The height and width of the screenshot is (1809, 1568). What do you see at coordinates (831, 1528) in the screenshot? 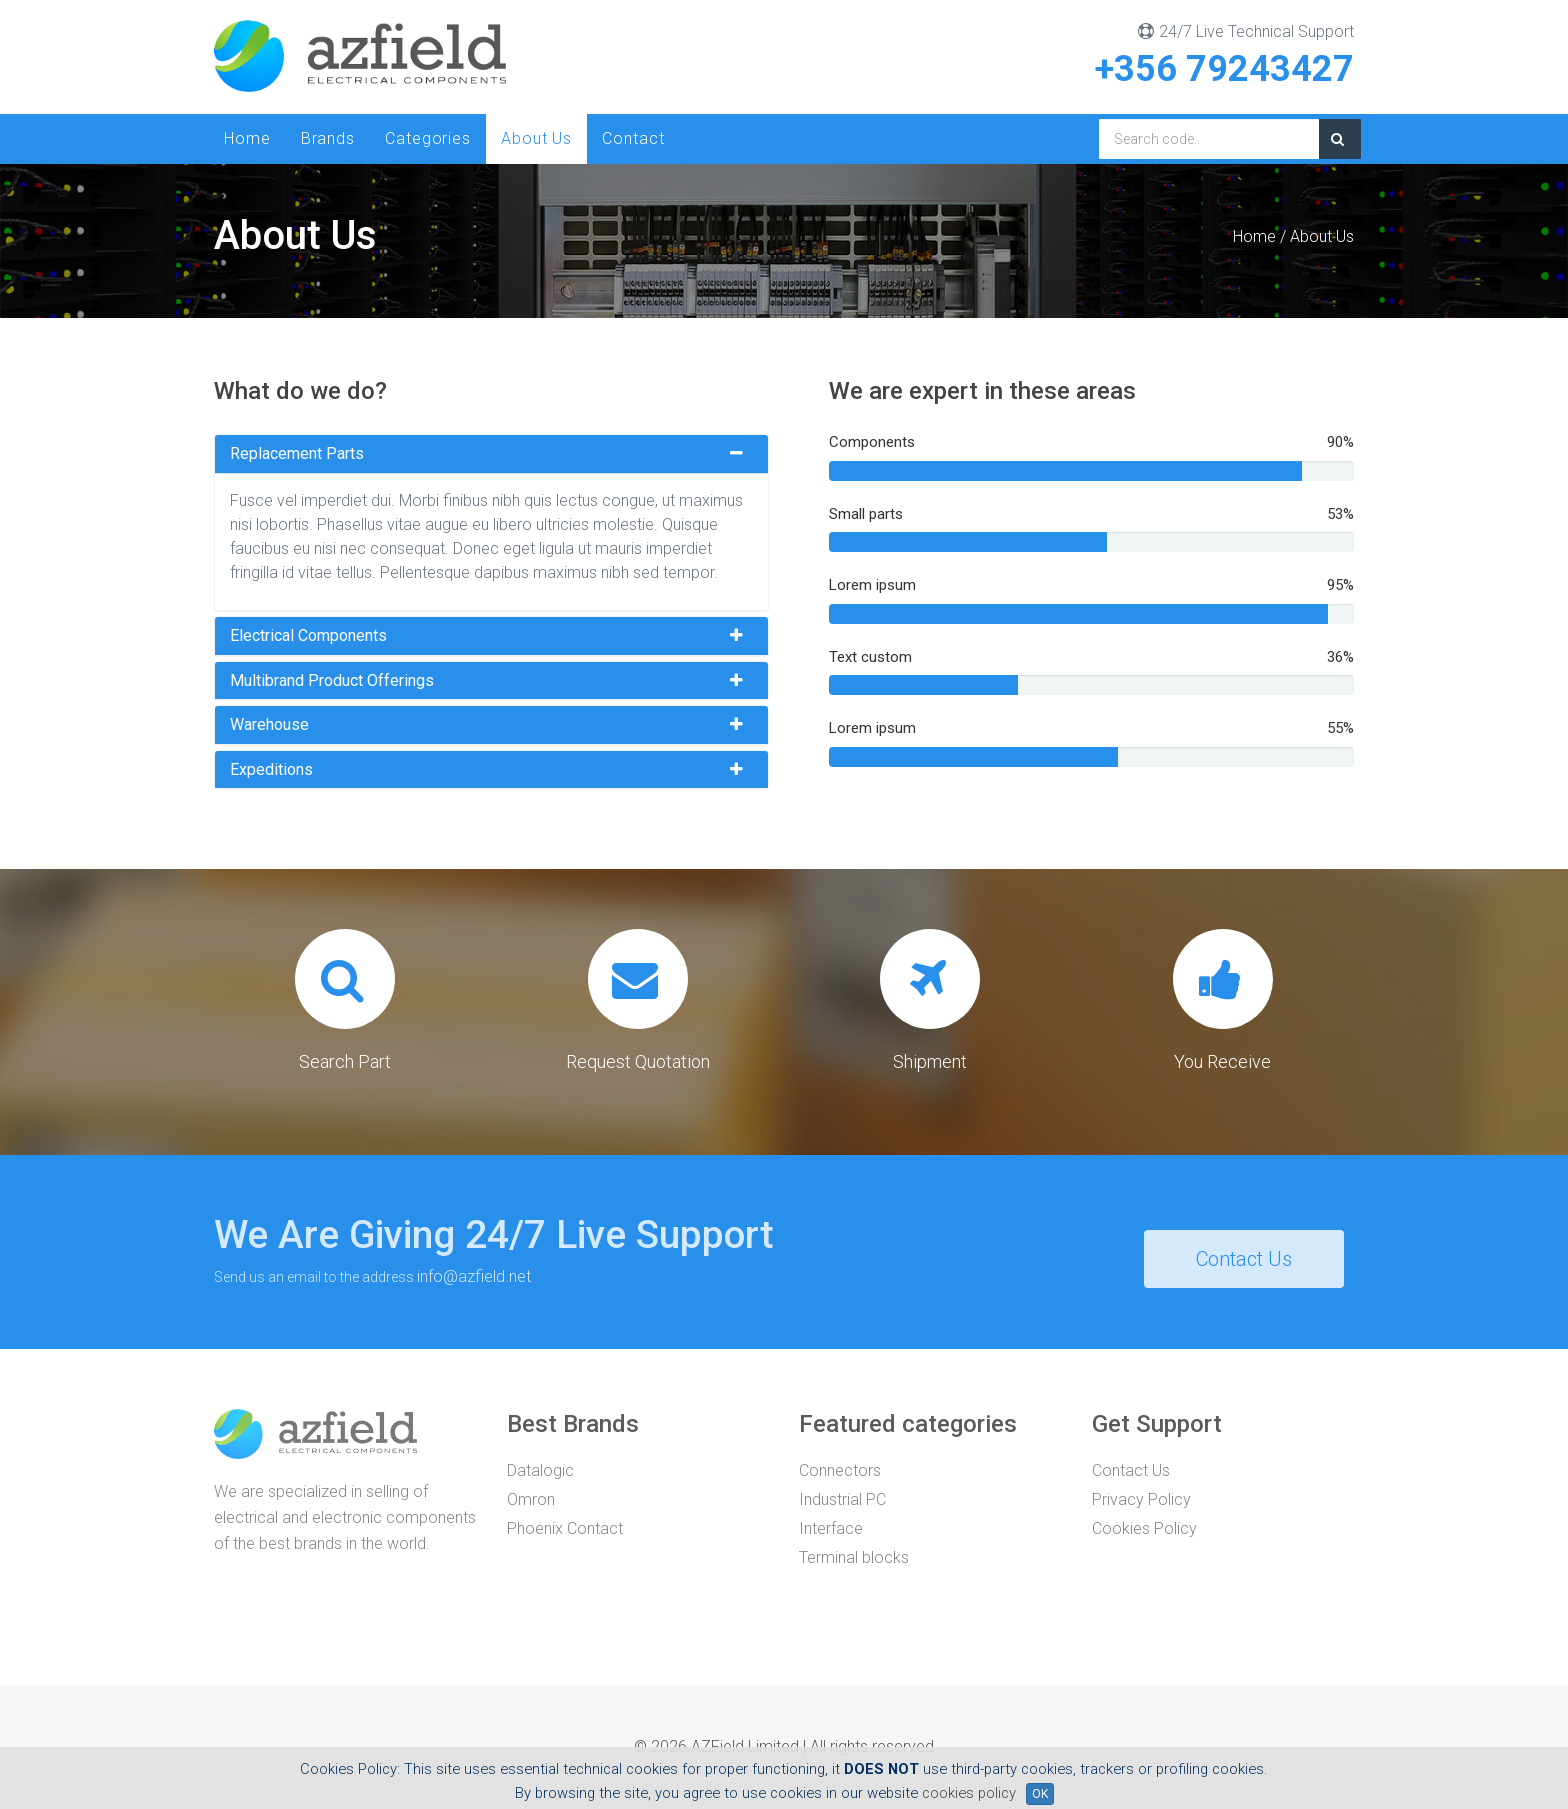
I see `Interface` at bounding box center [831, 1528].